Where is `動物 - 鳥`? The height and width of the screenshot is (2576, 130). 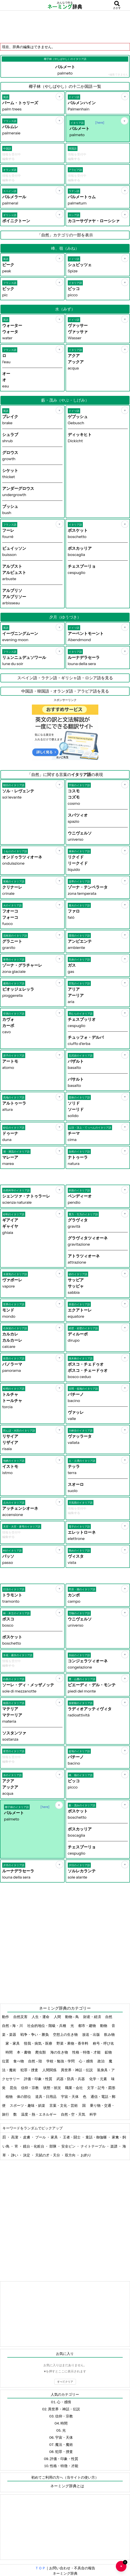 動物 - 鳥 is located at coordinates (72, 2016).